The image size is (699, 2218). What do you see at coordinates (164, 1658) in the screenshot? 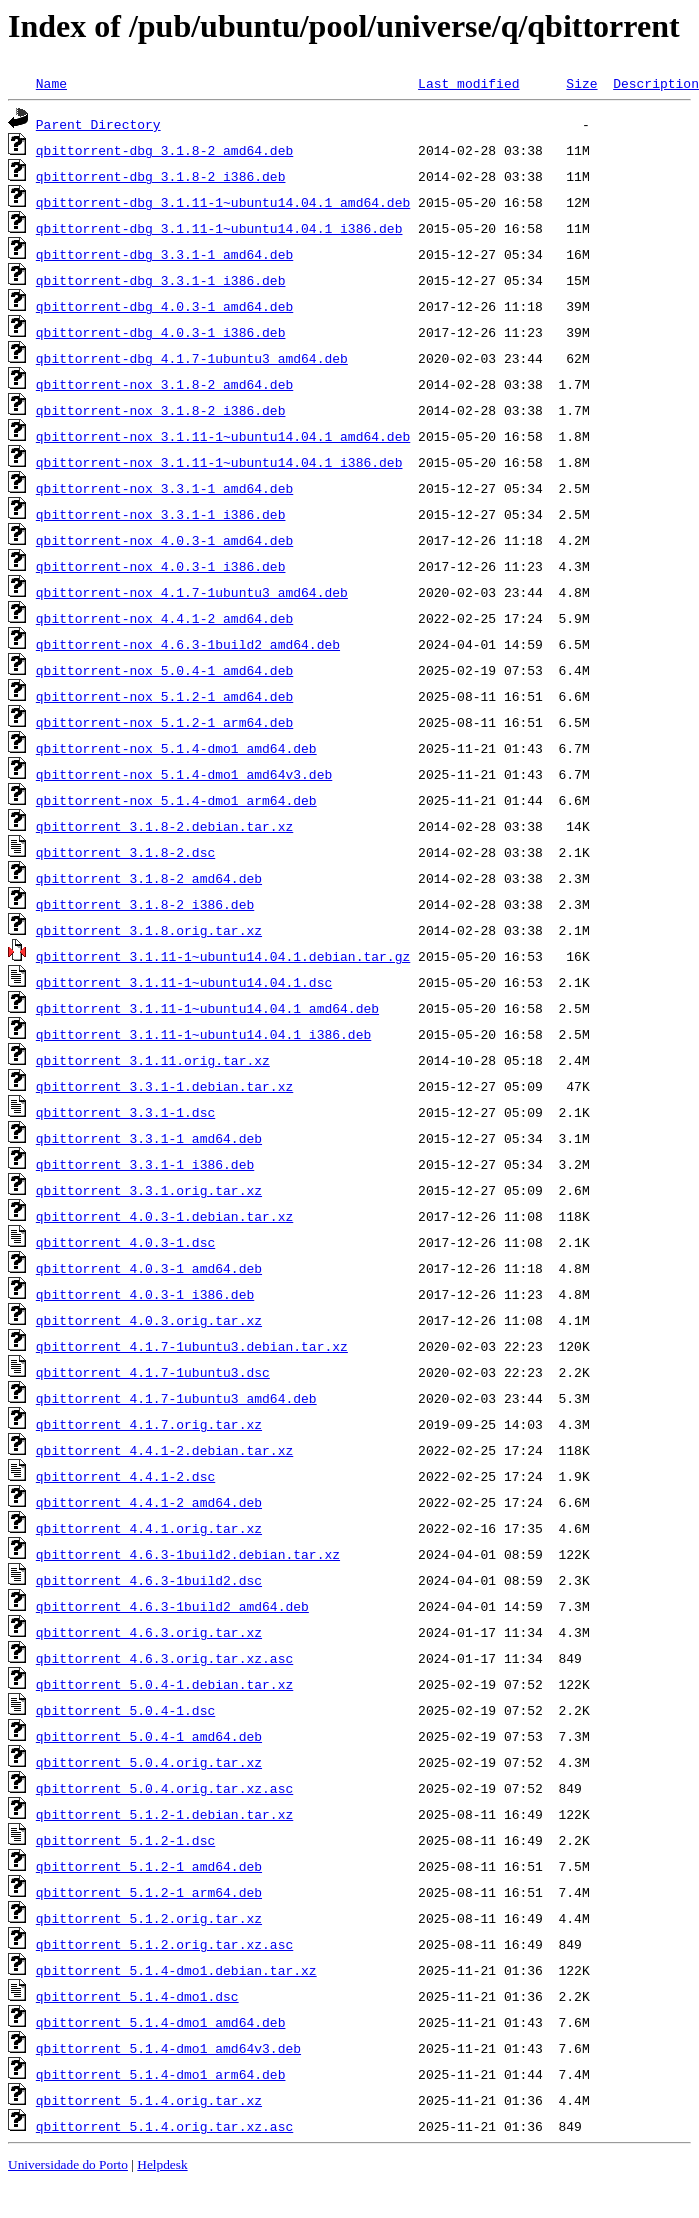
I see `qbittorrent_4.6.3.orig.tar.xz.asc` at bounding box center [164, 1658].